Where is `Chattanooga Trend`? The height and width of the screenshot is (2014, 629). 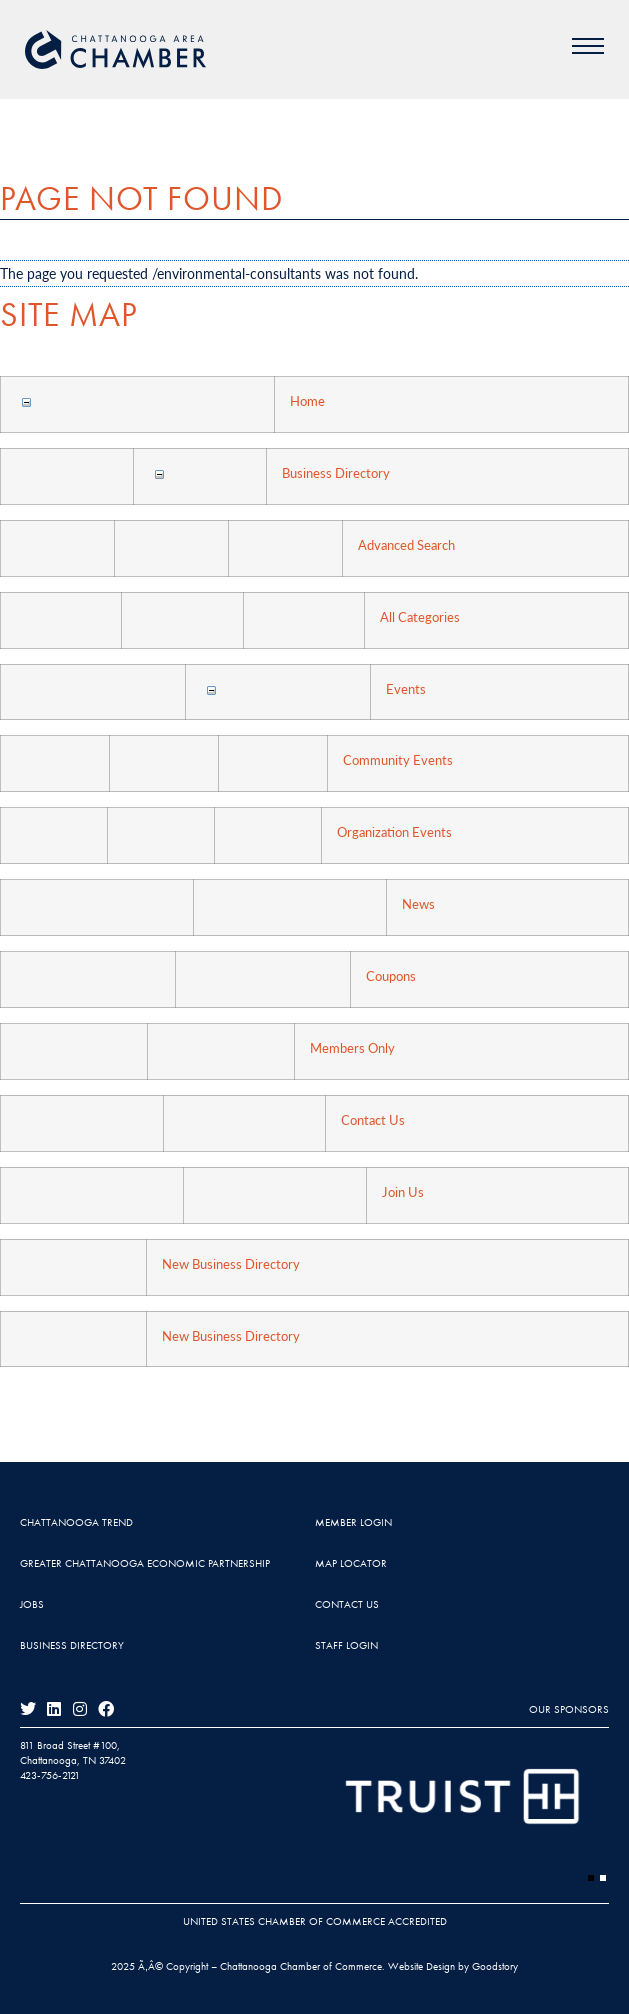 Chattanooga Trend is located at coordinates (76, 1522).